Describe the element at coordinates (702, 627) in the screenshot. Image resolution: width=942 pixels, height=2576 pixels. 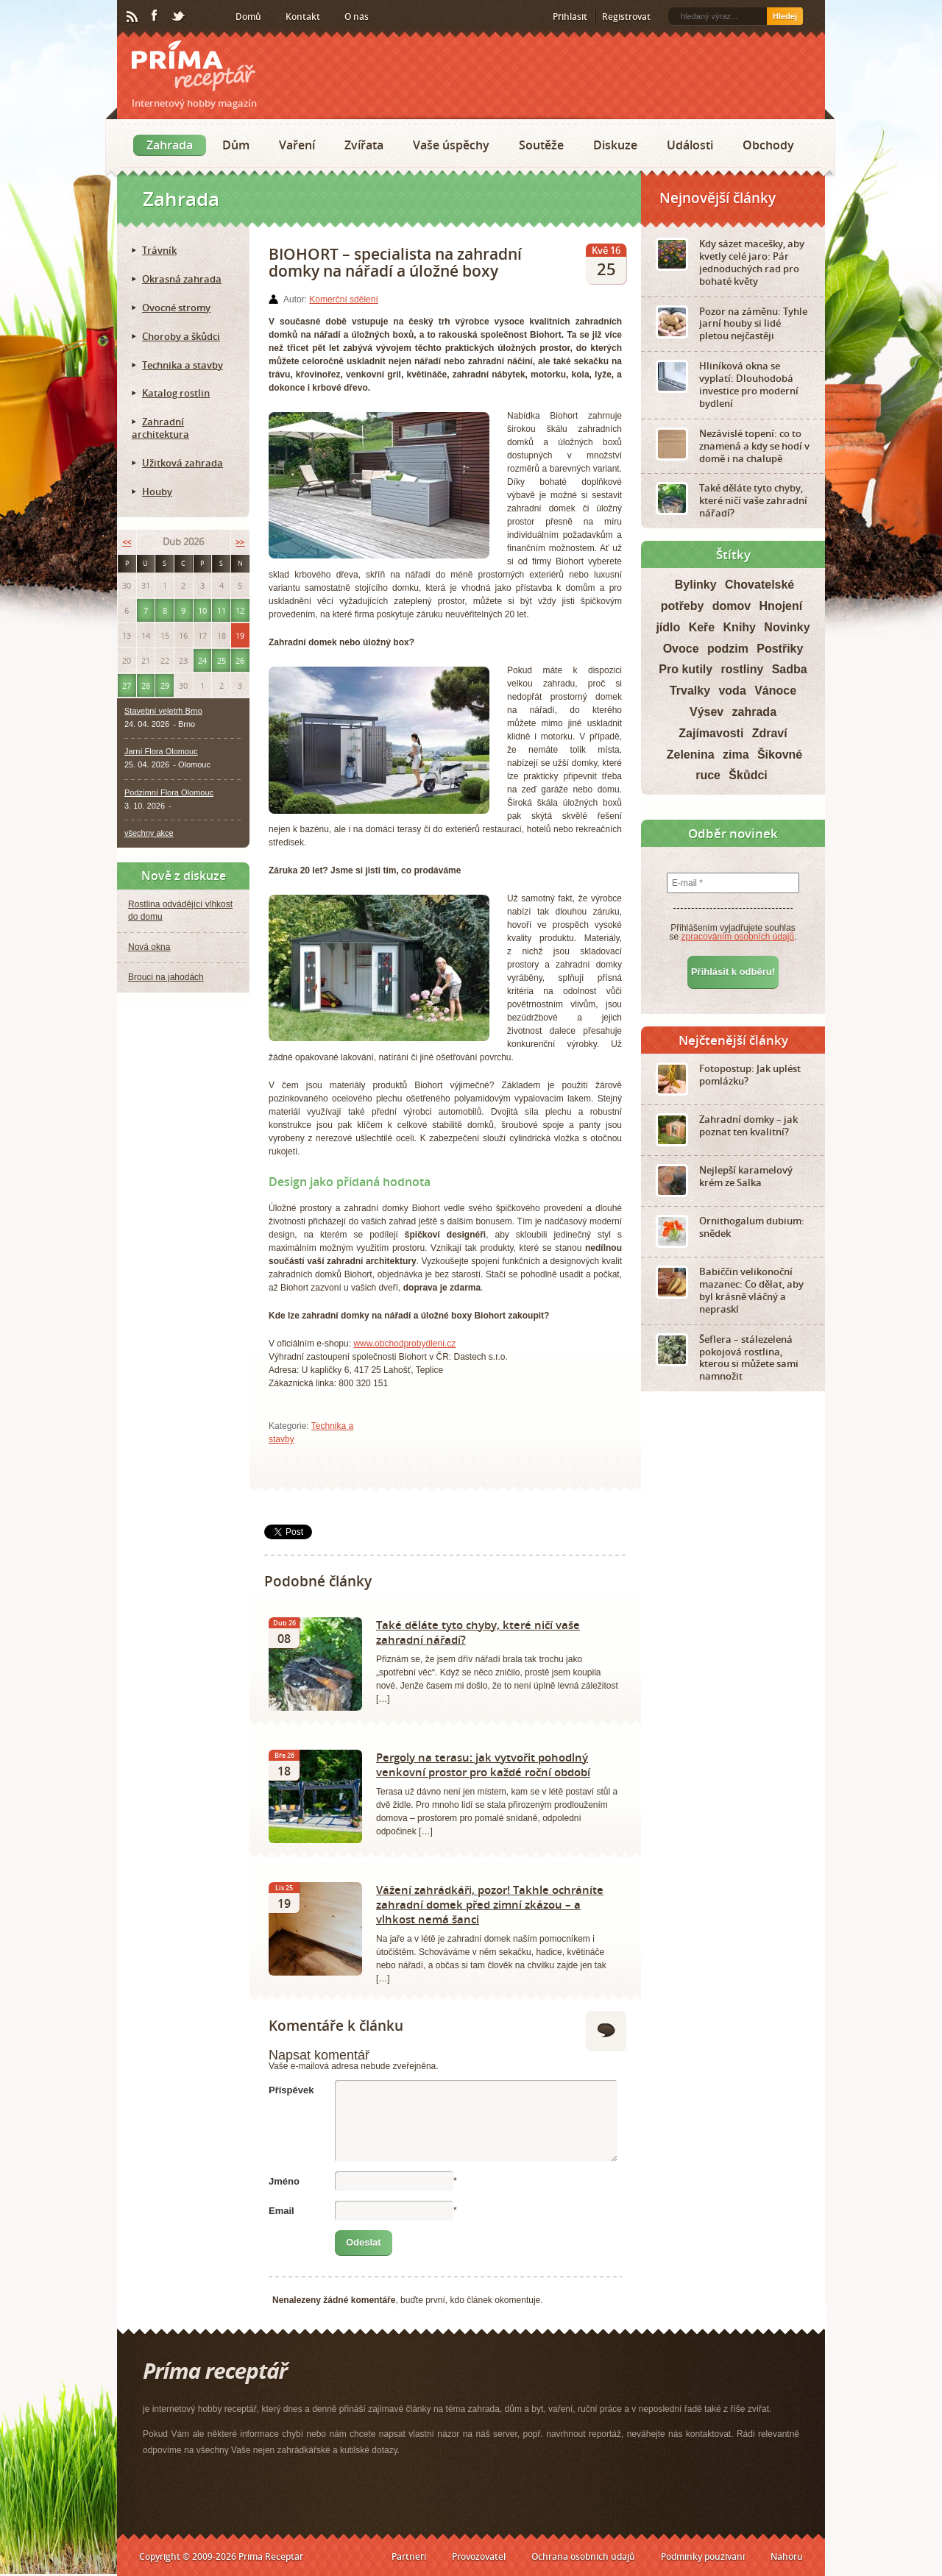
I see `Keře` at that location.